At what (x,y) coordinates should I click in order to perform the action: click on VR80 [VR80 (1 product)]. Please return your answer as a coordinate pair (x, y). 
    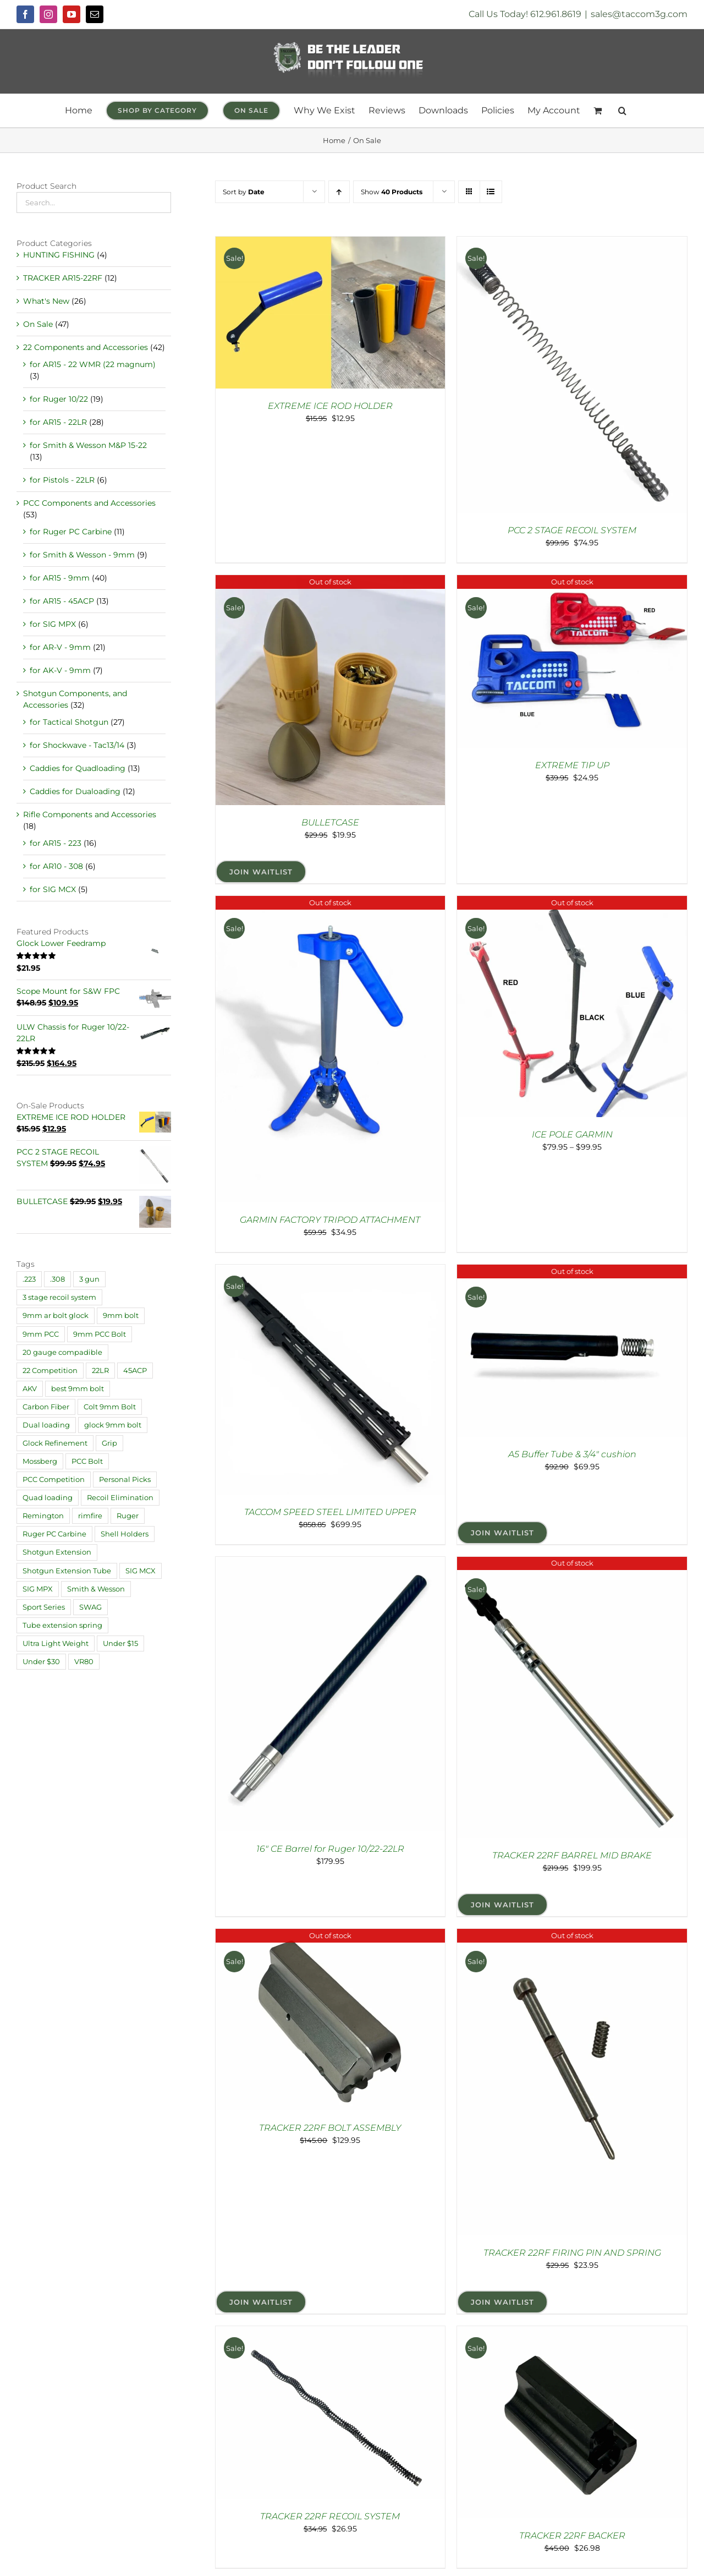
    Looking at the image, I should click on (84, 1662).